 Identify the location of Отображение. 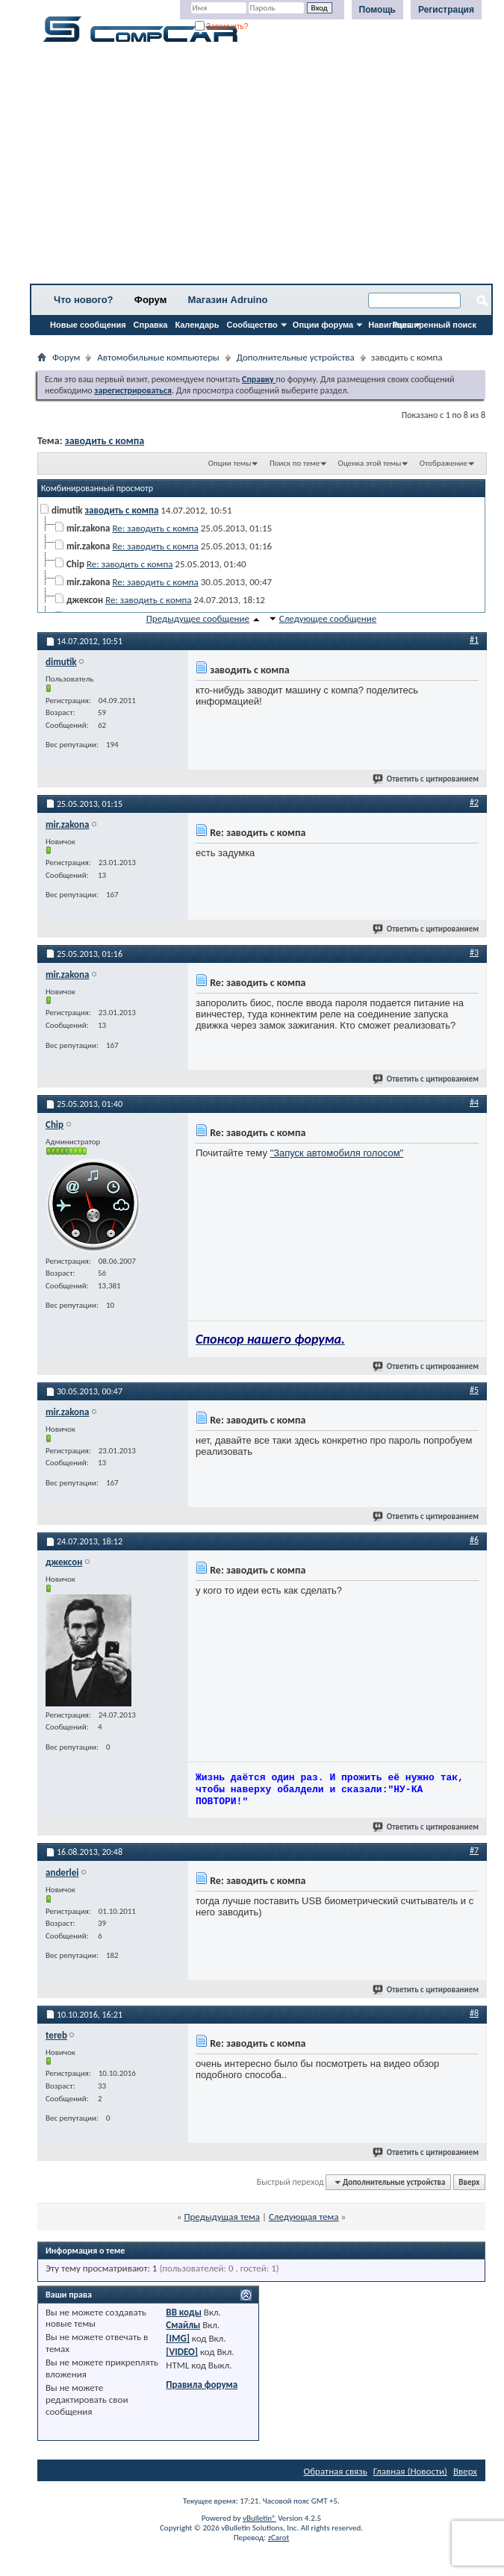
(443, 463).